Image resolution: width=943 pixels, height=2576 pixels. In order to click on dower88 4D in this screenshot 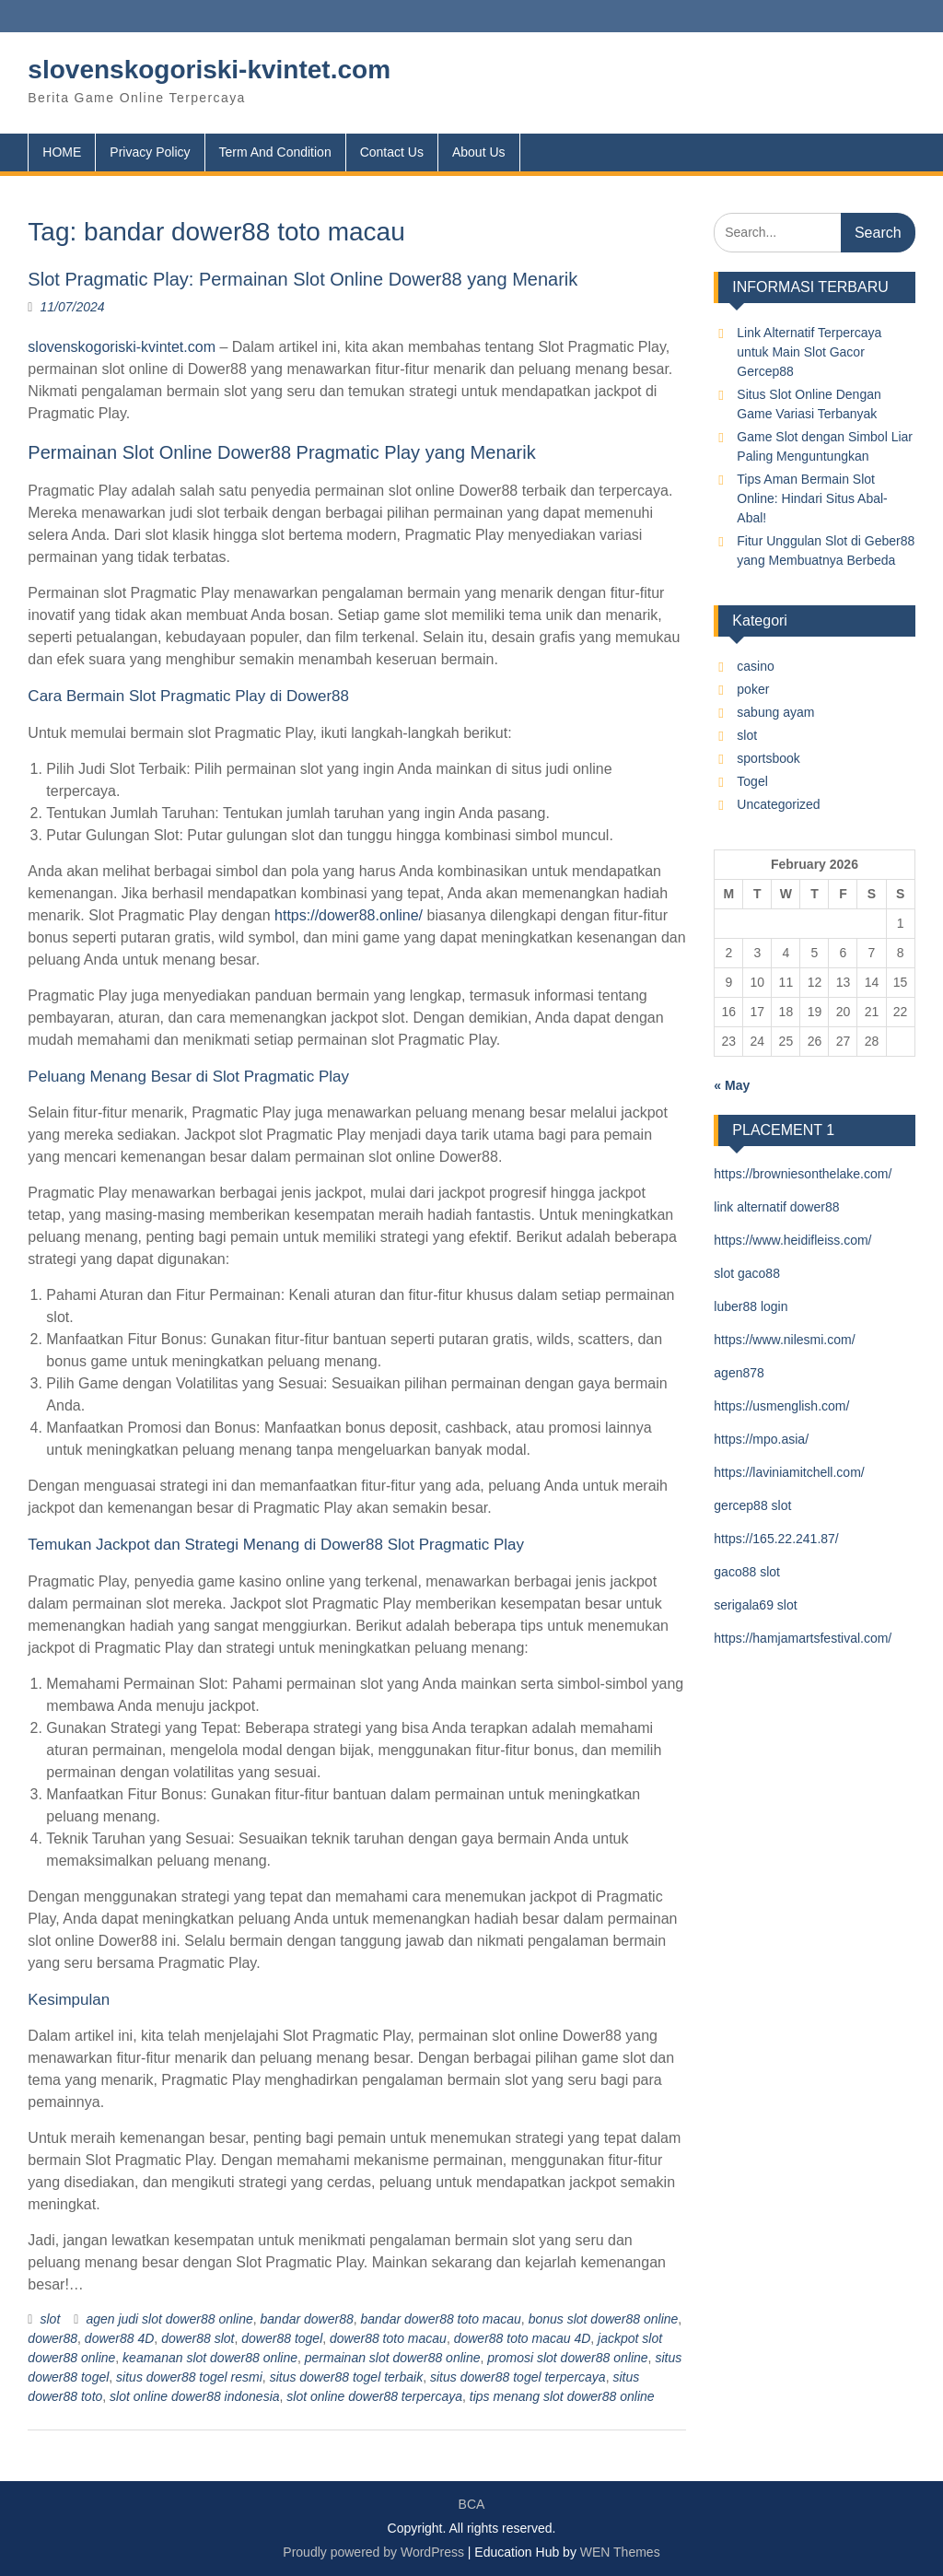, I will do `click(120, 2338)`.